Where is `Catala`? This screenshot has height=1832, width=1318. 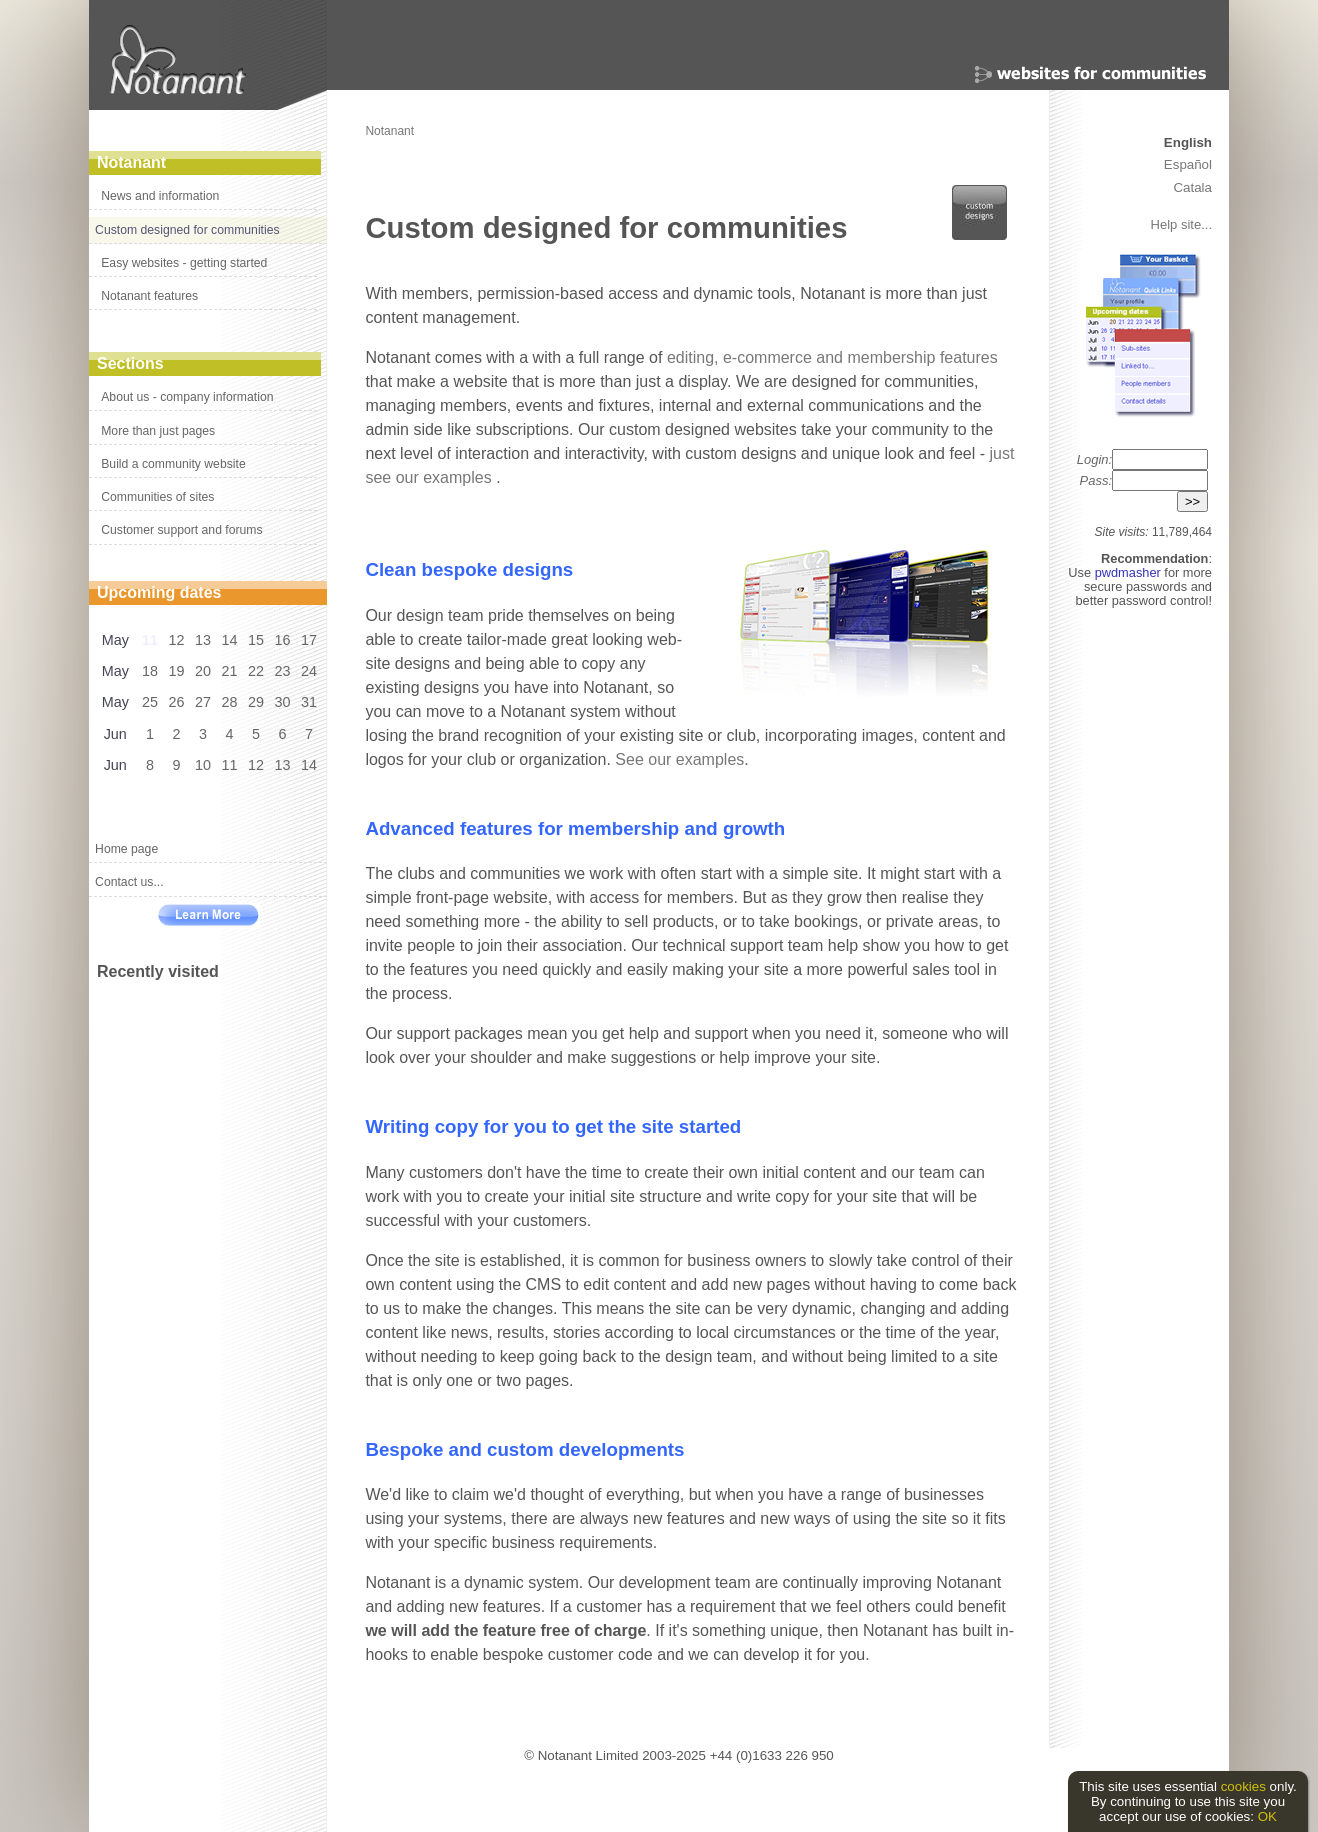 Catala is located at coordinates (1192, 187).